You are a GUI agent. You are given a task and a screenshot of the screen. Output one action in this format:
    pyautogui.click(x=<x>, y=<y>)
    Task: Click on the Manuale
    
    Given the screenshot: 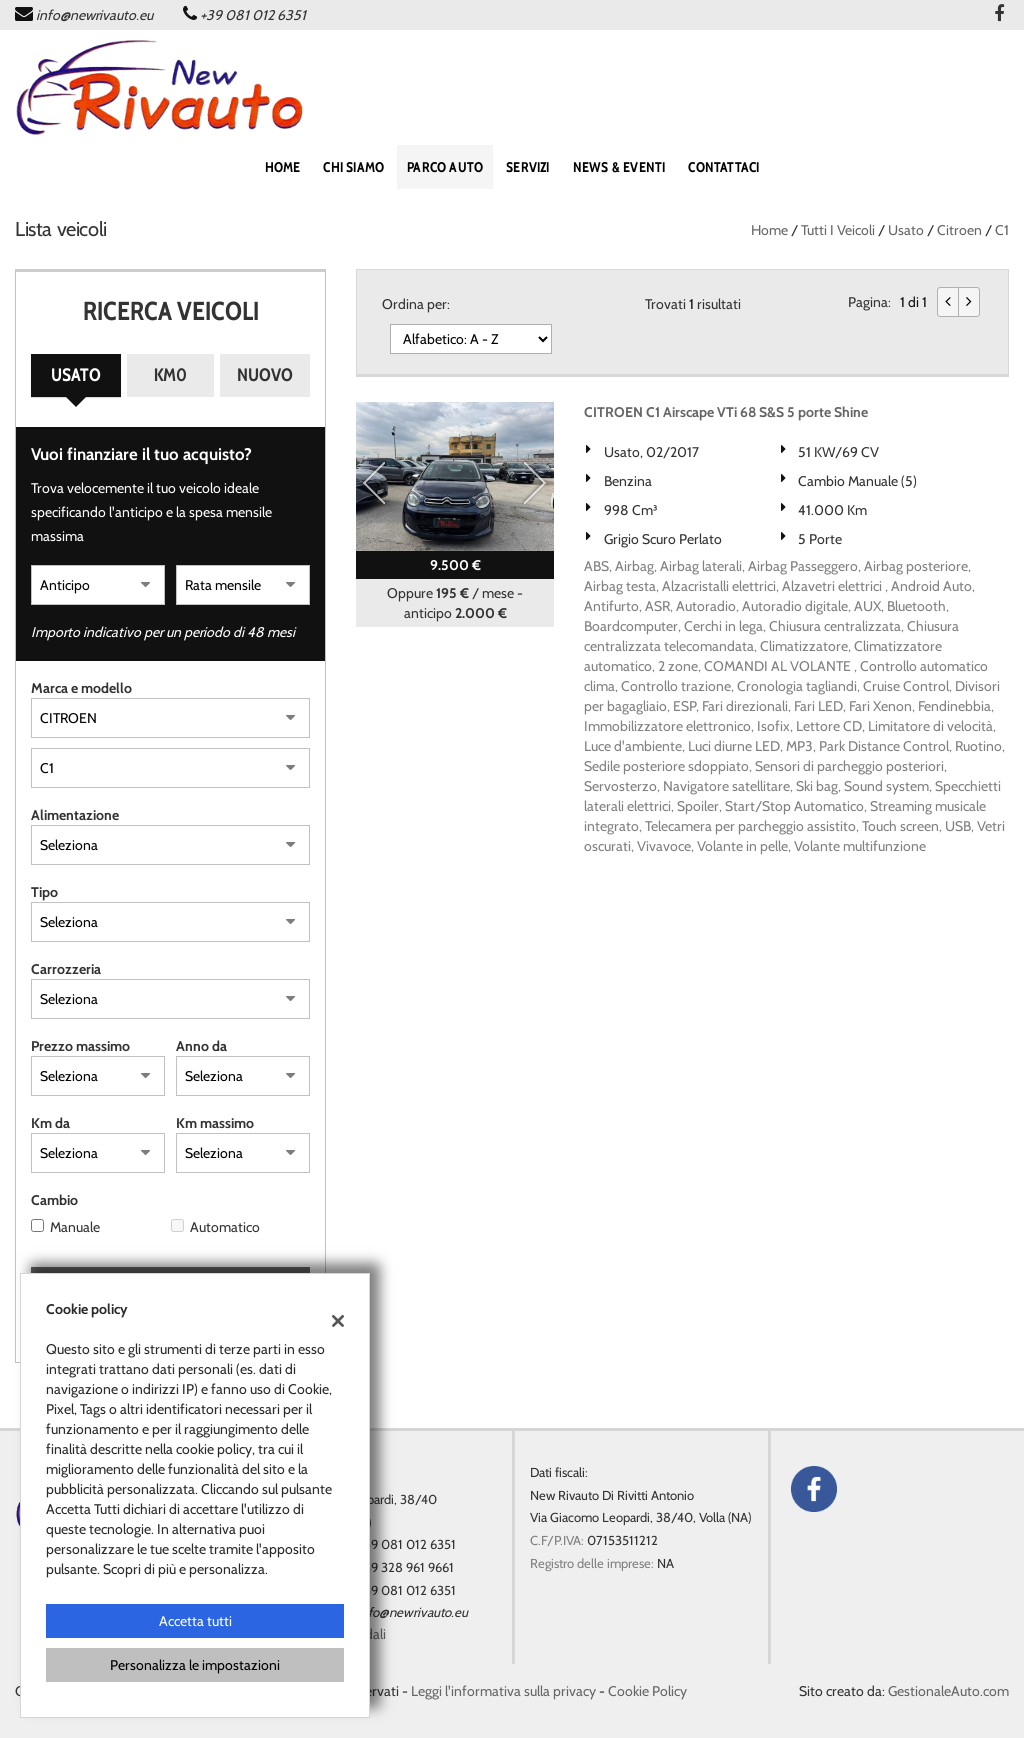 What is the action you would take?
    pyautogui.click(x=75, y=1227)
    